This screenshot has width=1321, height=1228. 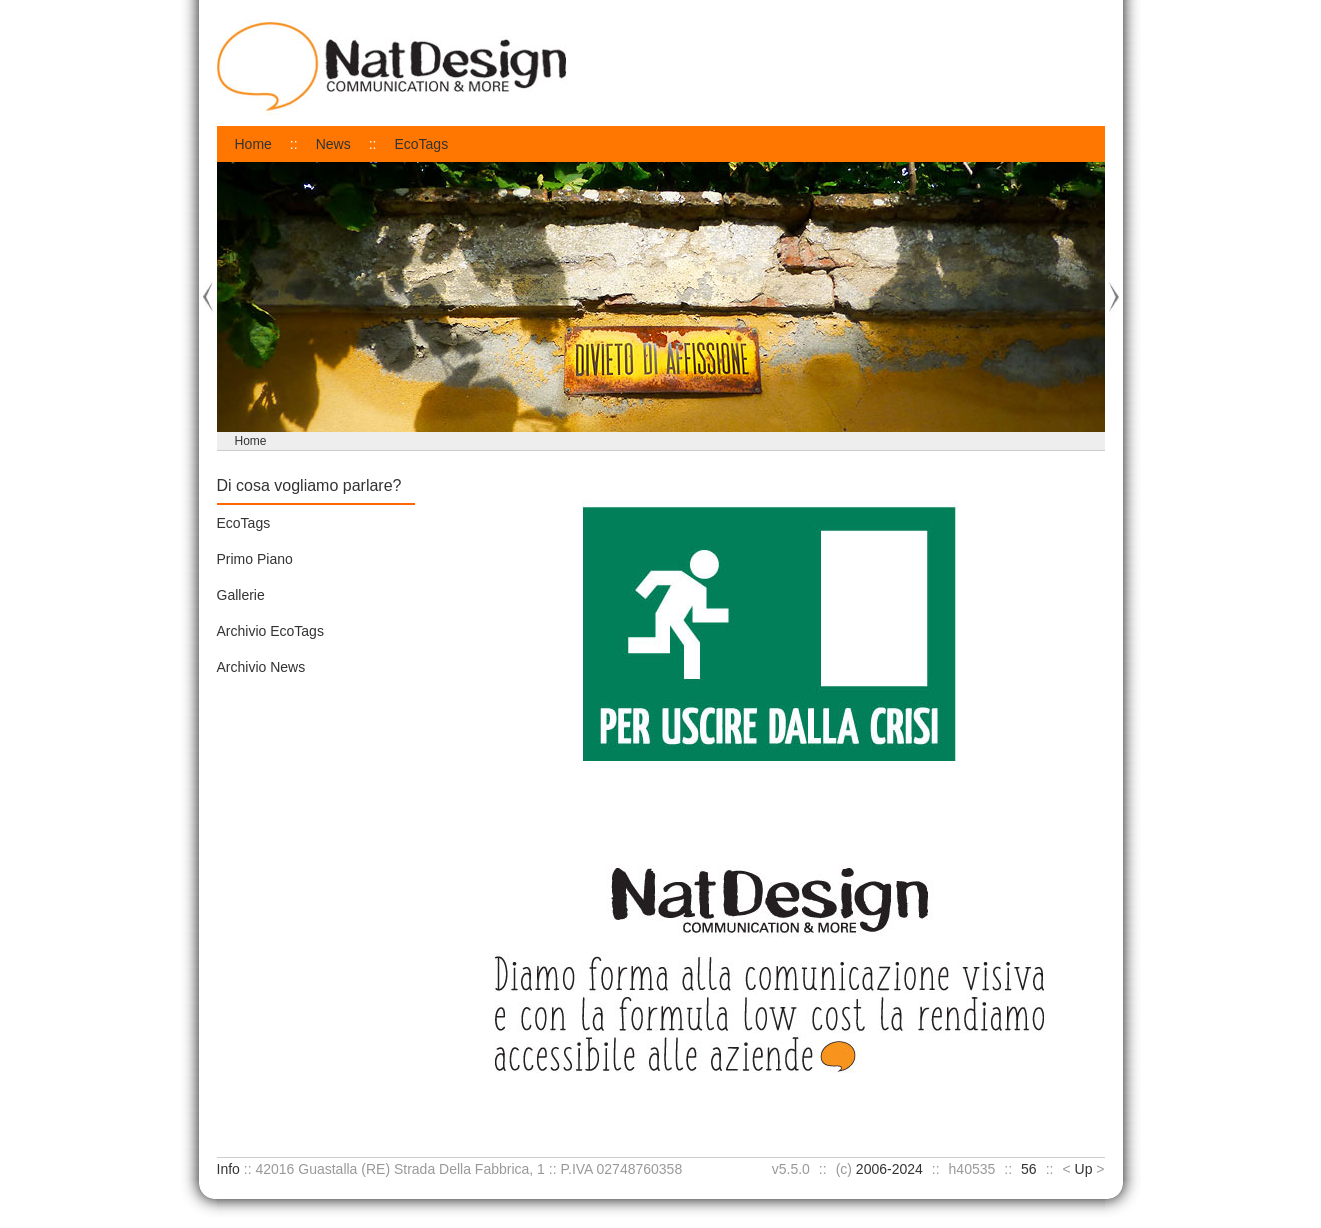 What do you see at coordinates (333, 144) in the screenshot?
I see `News` at bounding box center [333, 144].